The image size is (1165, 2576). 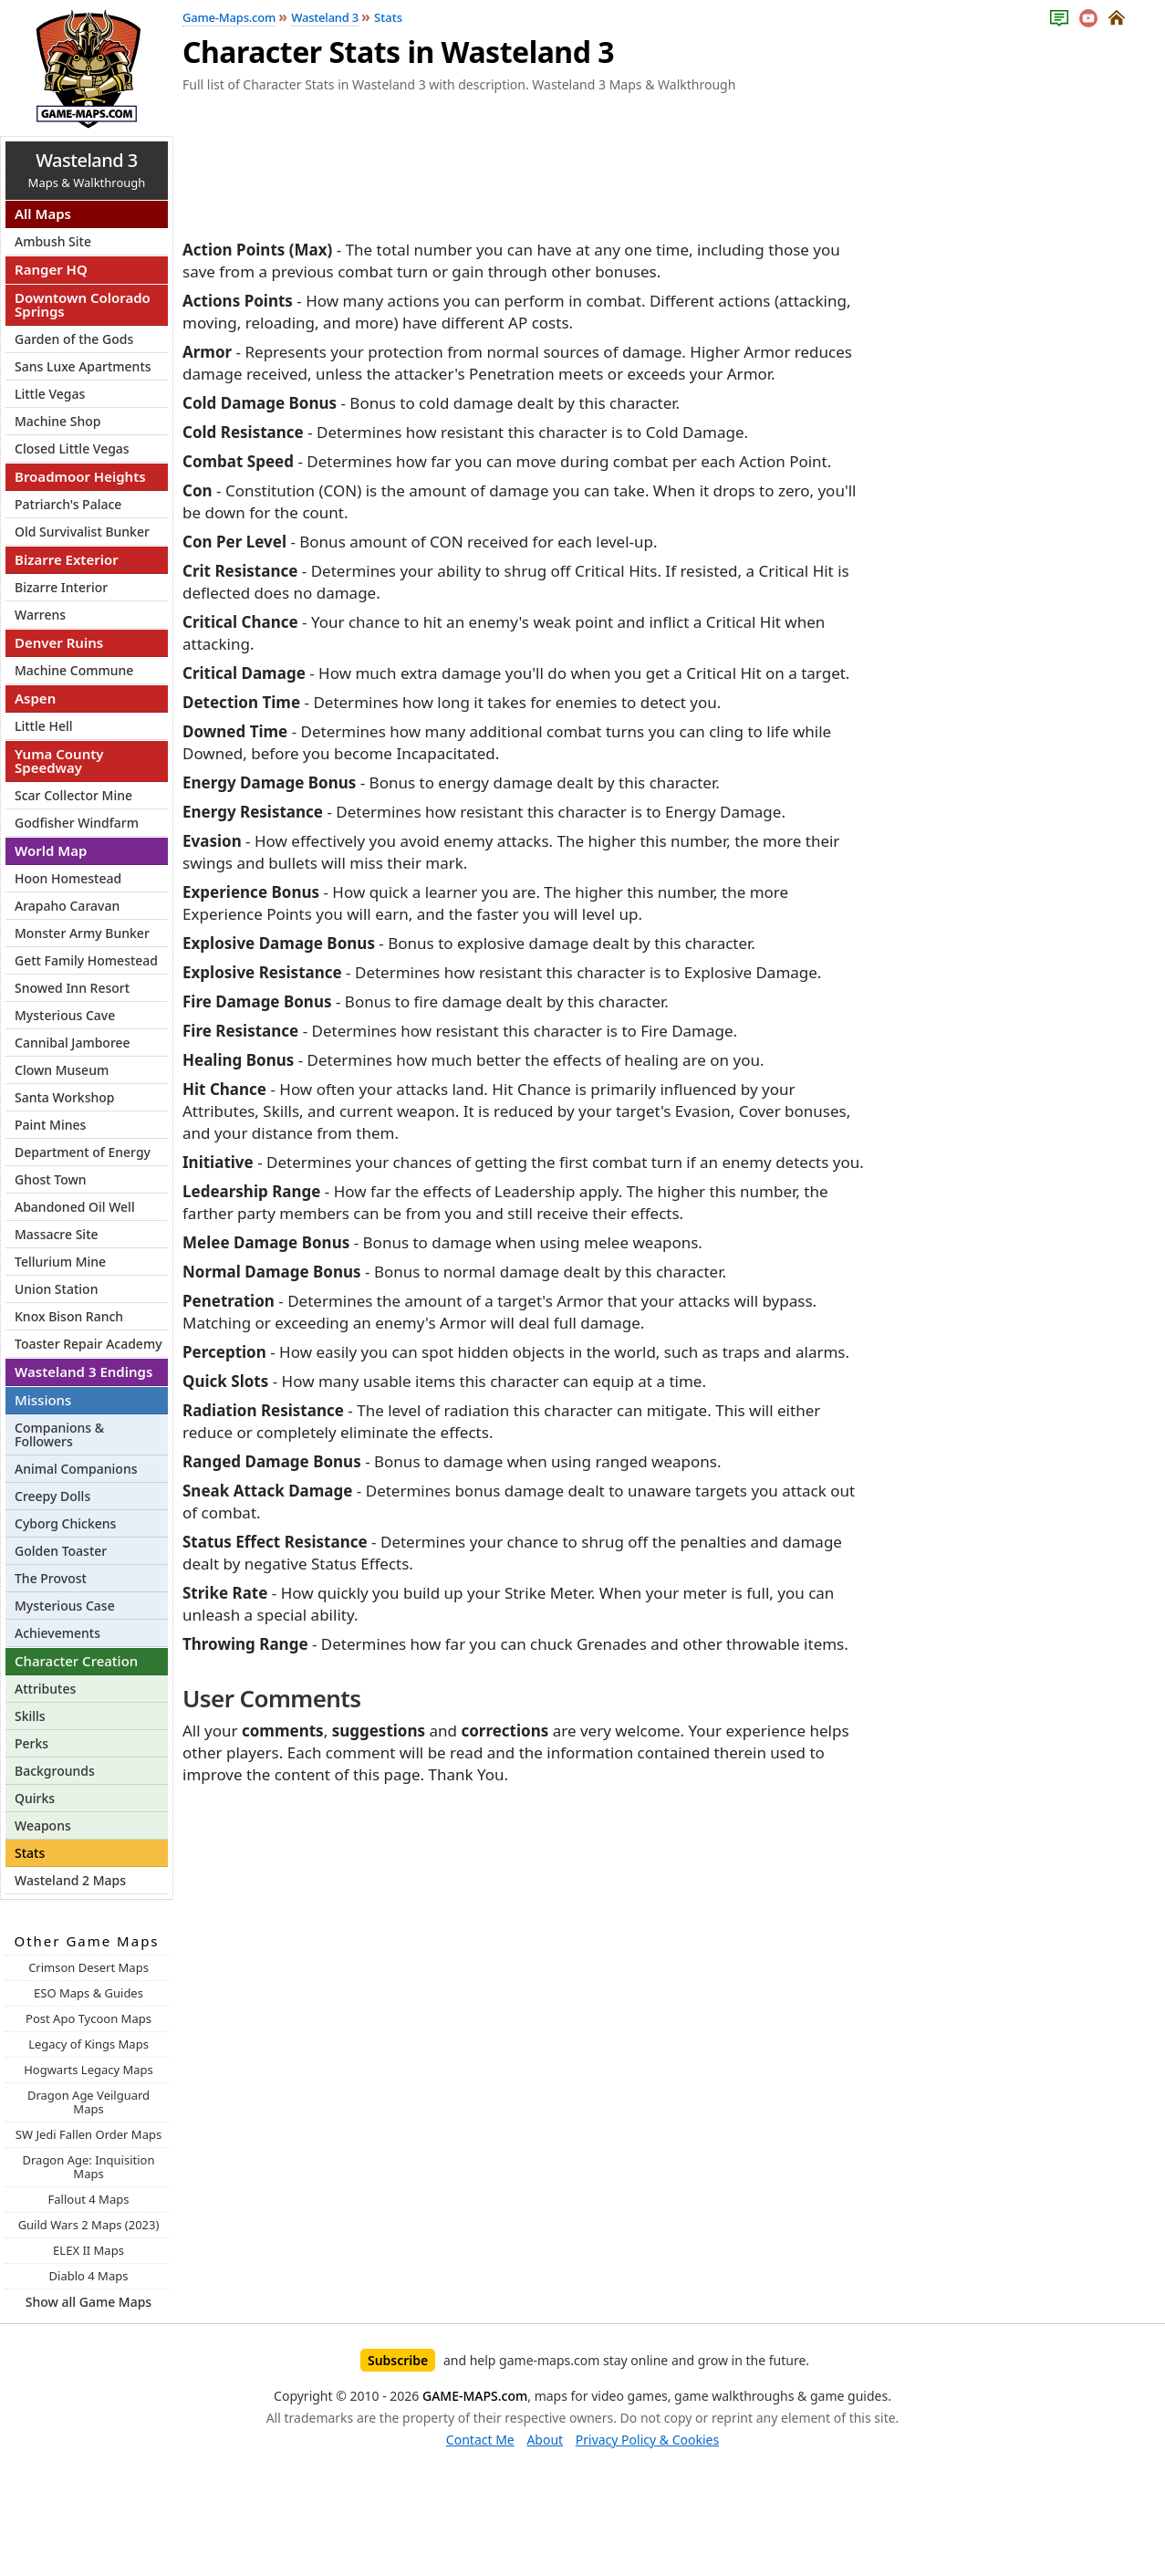 I want to click on Guild Wars 2 Maps (2023), so click(x=89, y=2224).